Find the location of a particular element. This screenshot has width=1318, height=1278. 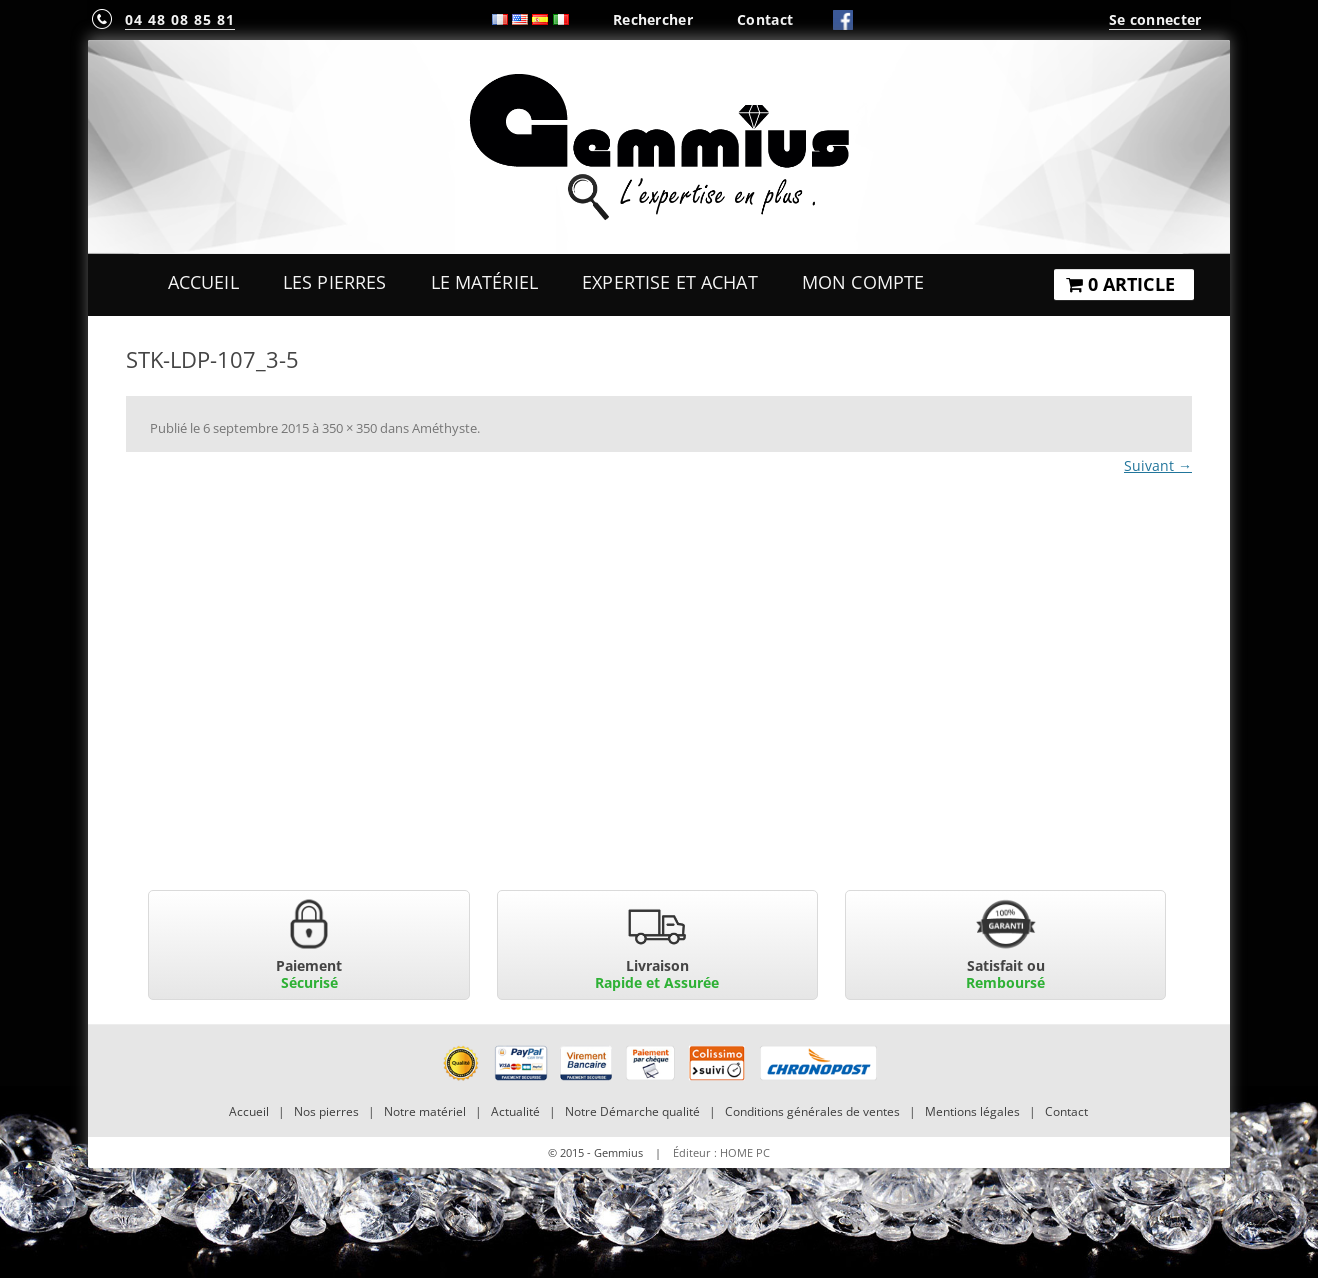

Mentions légales is located at coordinates (972, 1111).